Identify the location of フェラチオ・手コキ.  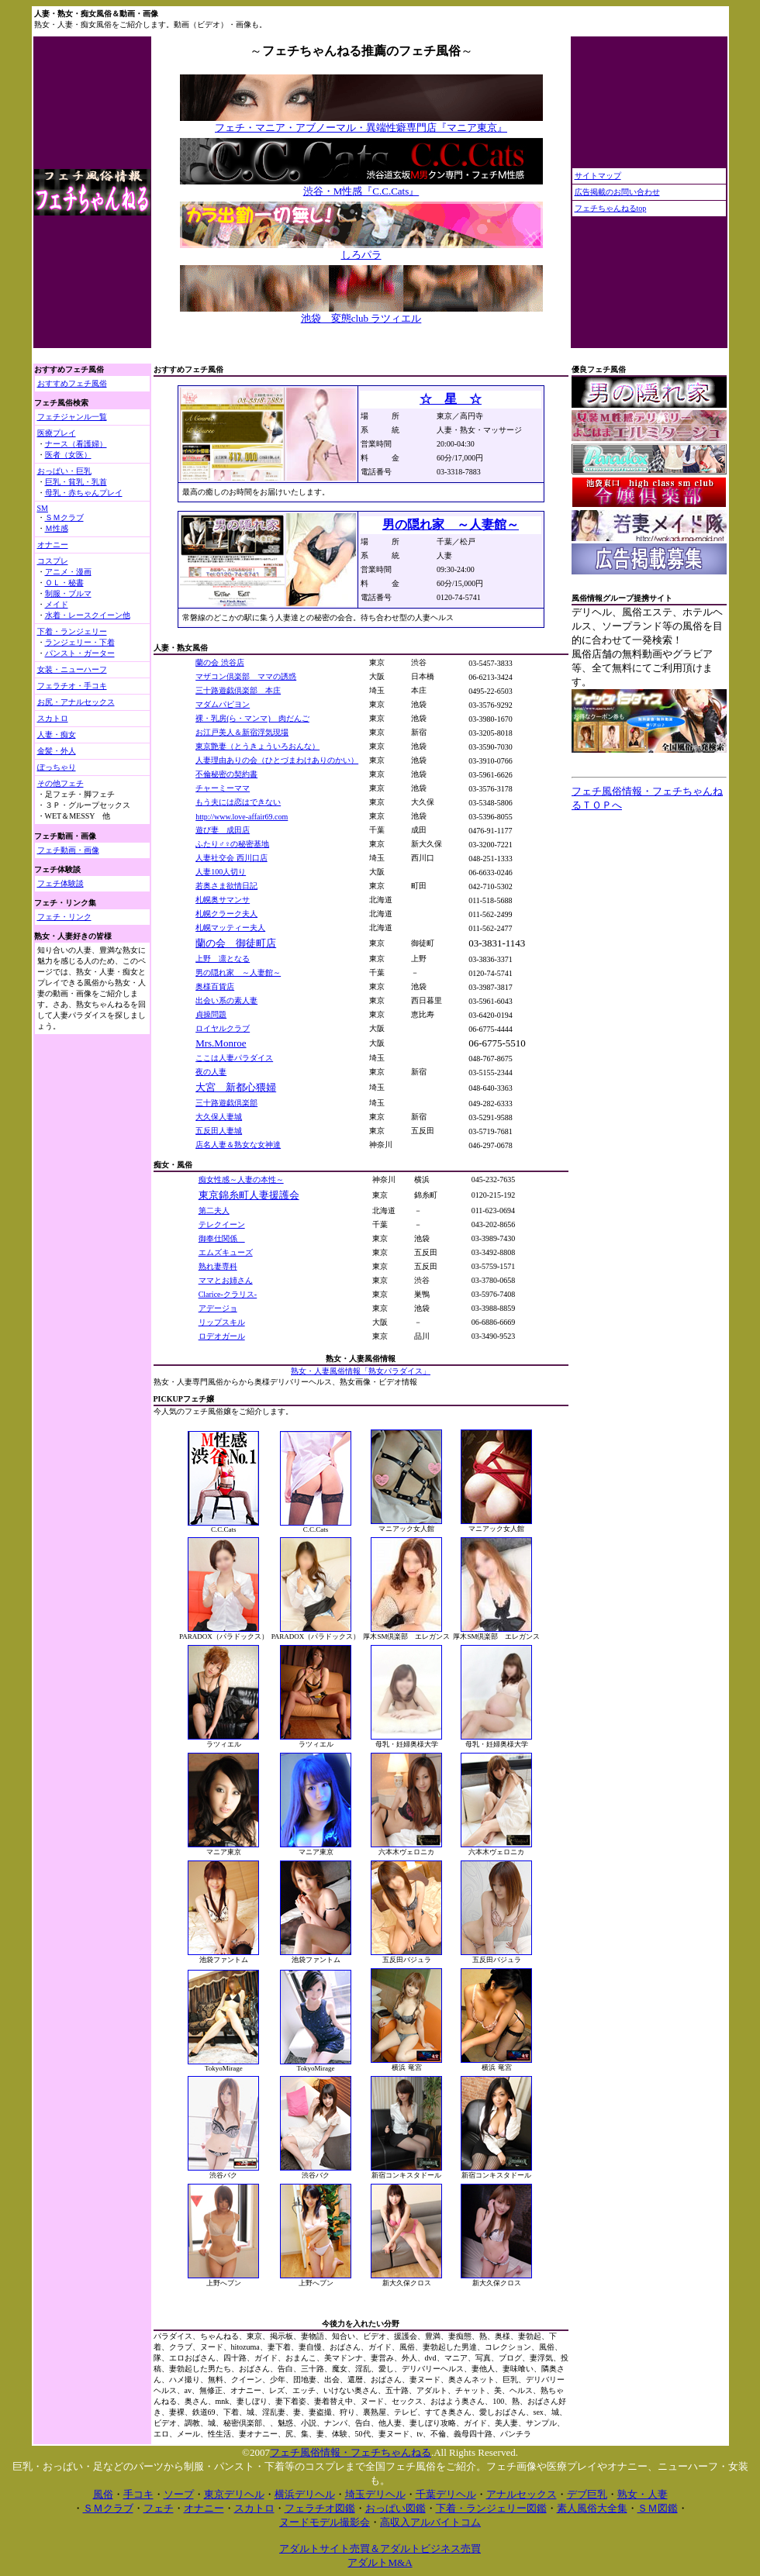
(72, 685).